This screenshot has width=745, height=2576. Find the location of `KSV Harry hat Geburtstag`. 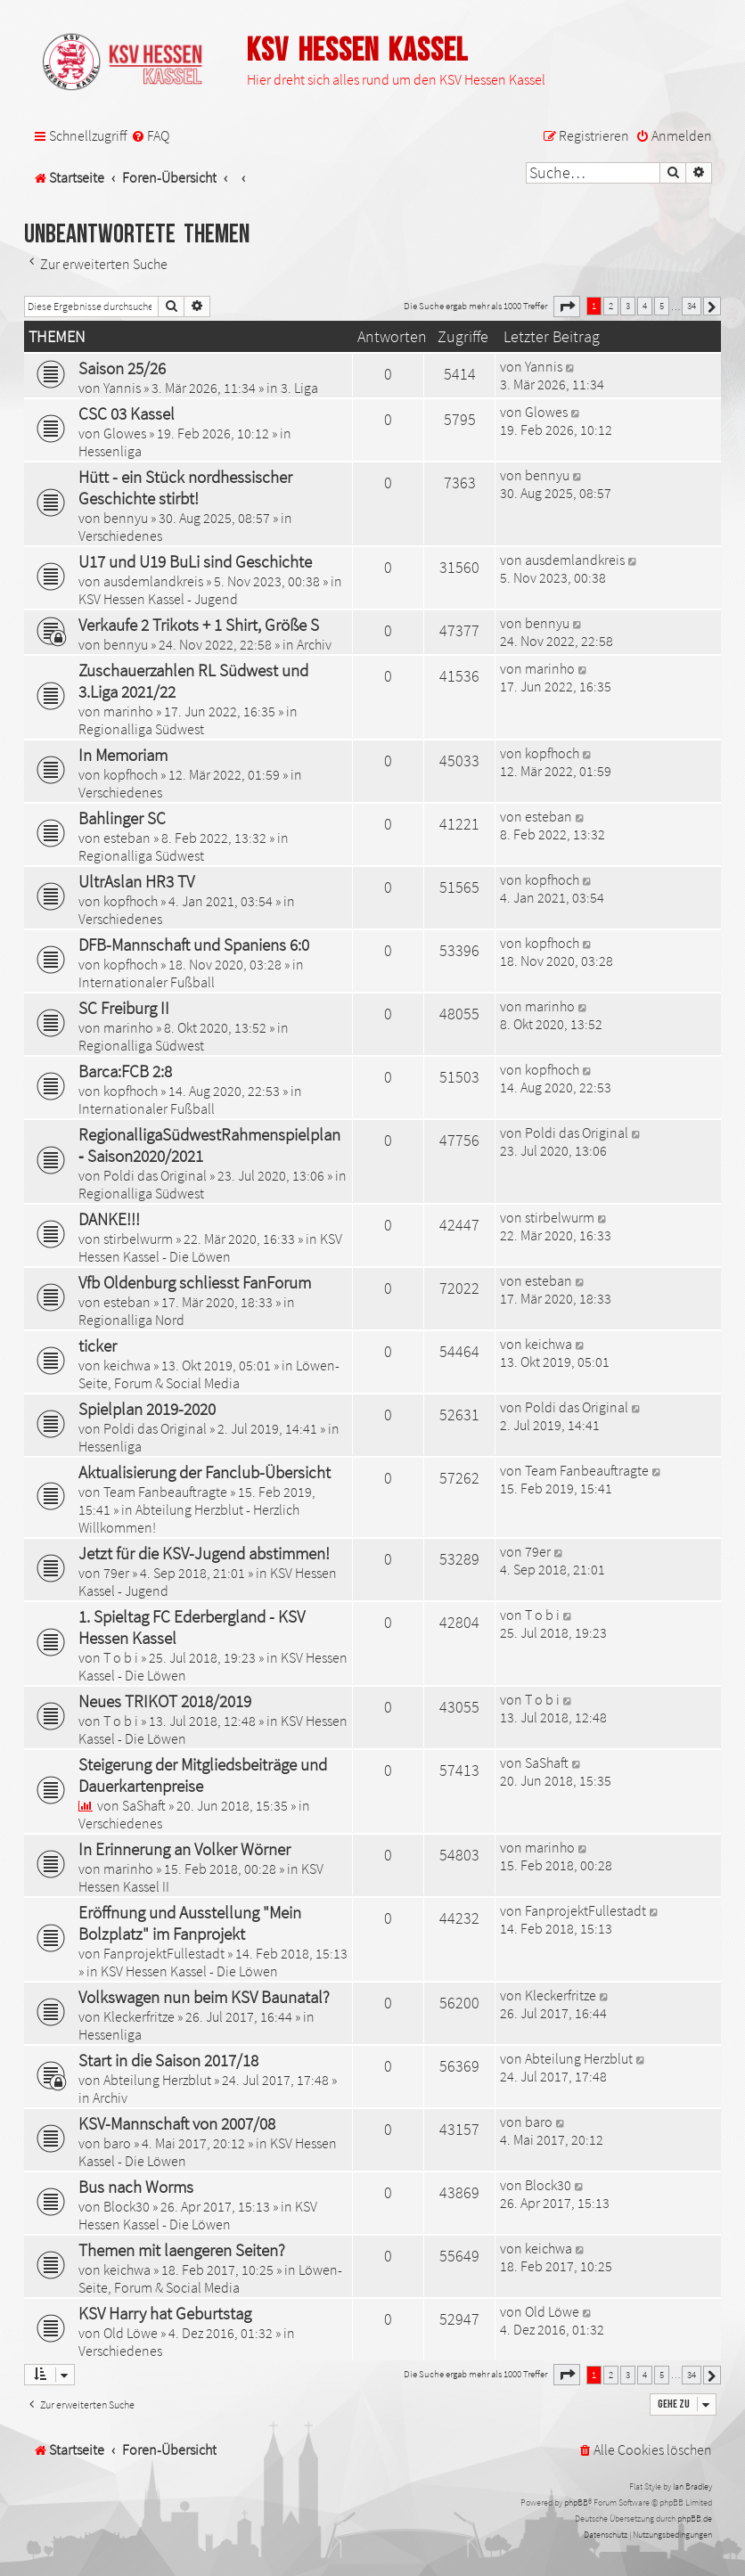

KSV Harry hat Geburtstag is located at coordinates (164, 2313).